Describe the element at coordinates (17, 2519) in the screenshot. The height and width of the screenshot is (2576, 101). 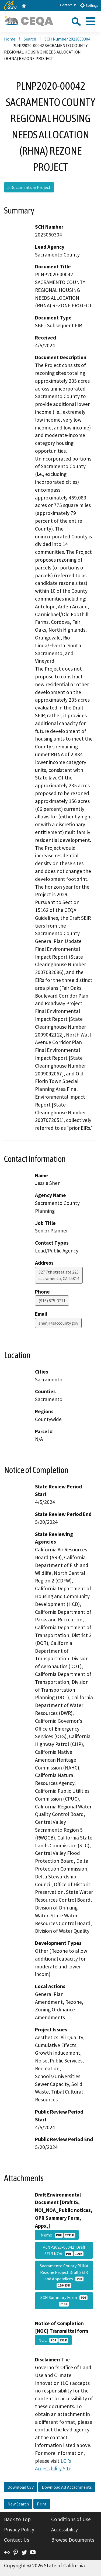
I see `Back to Top` at that location.